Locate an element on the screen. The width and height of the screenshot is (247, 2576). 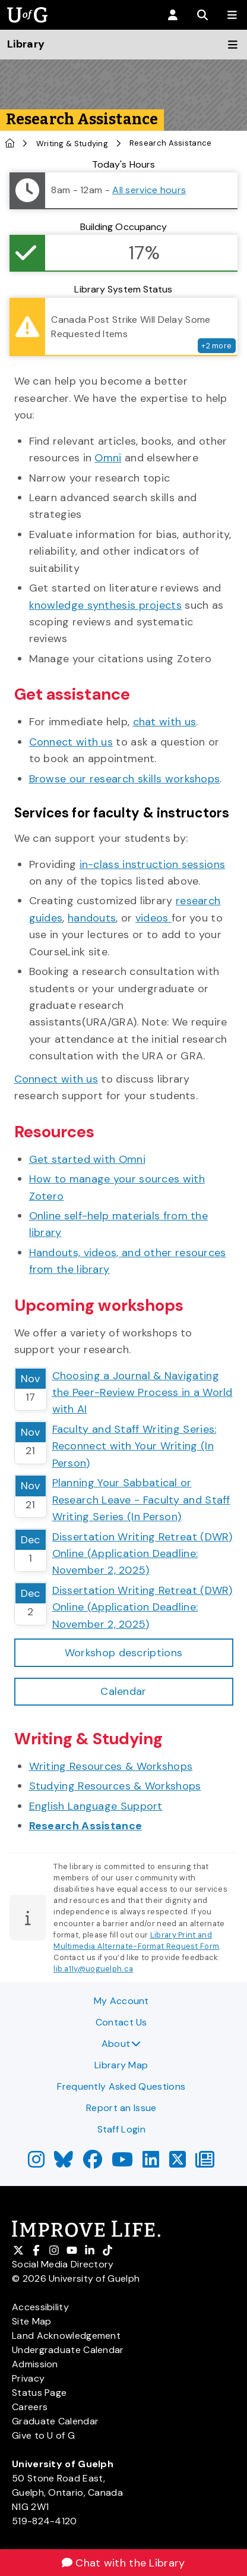
knowledge synthesis projects is located at coordinates (105, 605).